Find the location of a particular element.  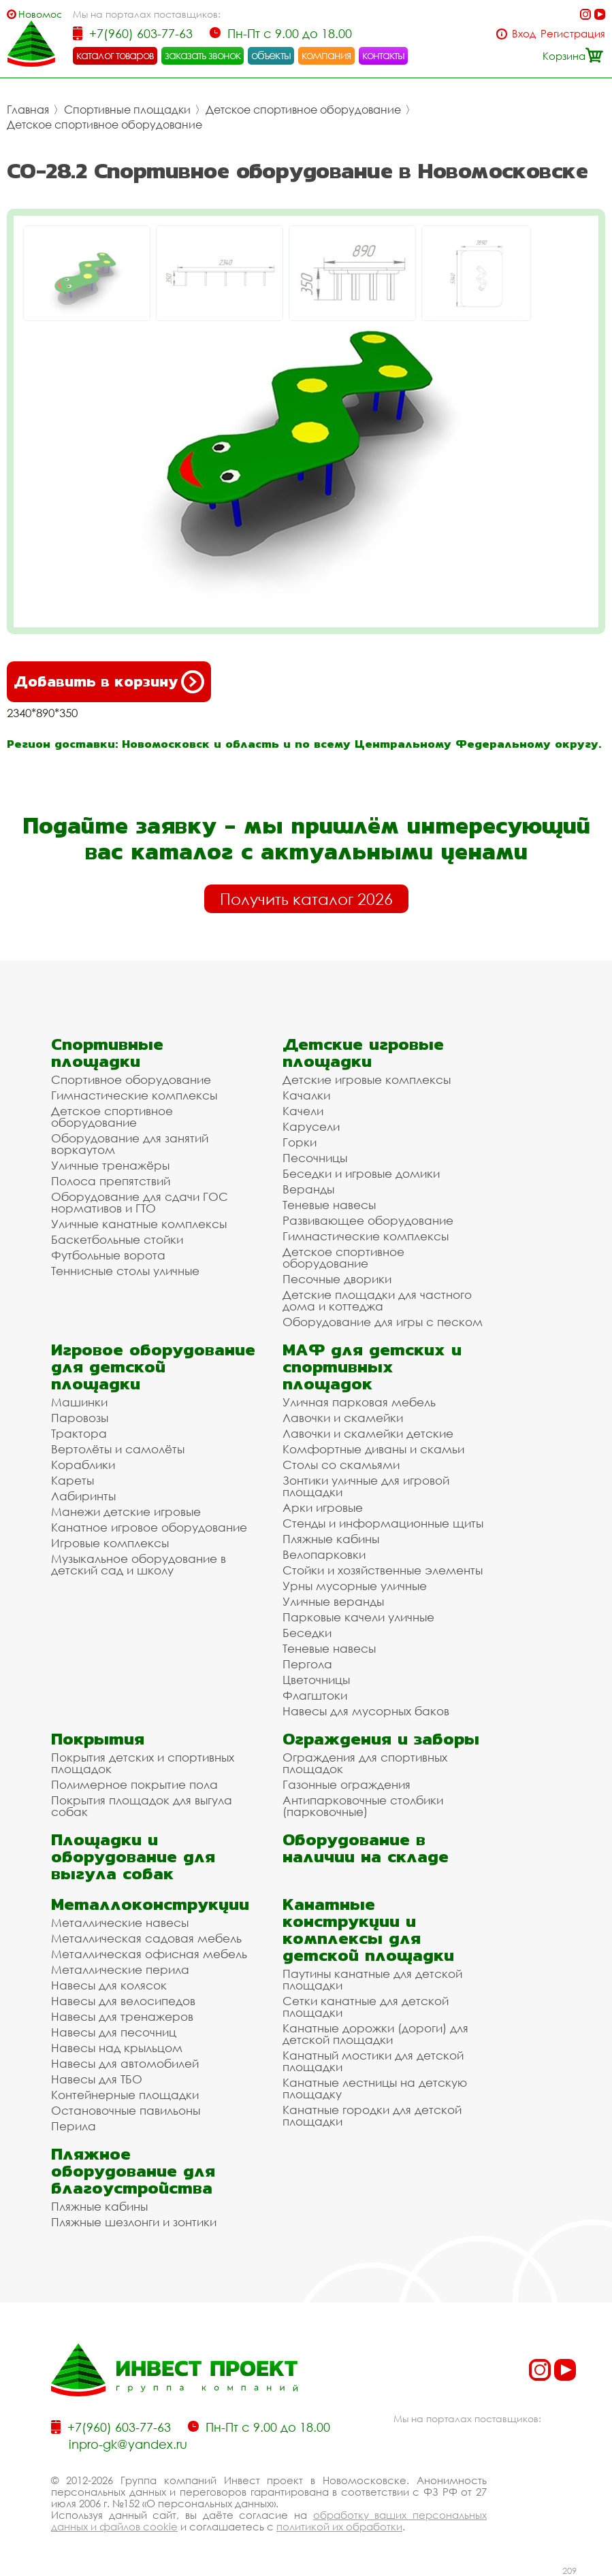

заказать звонок is located at coordinates (203, 55).